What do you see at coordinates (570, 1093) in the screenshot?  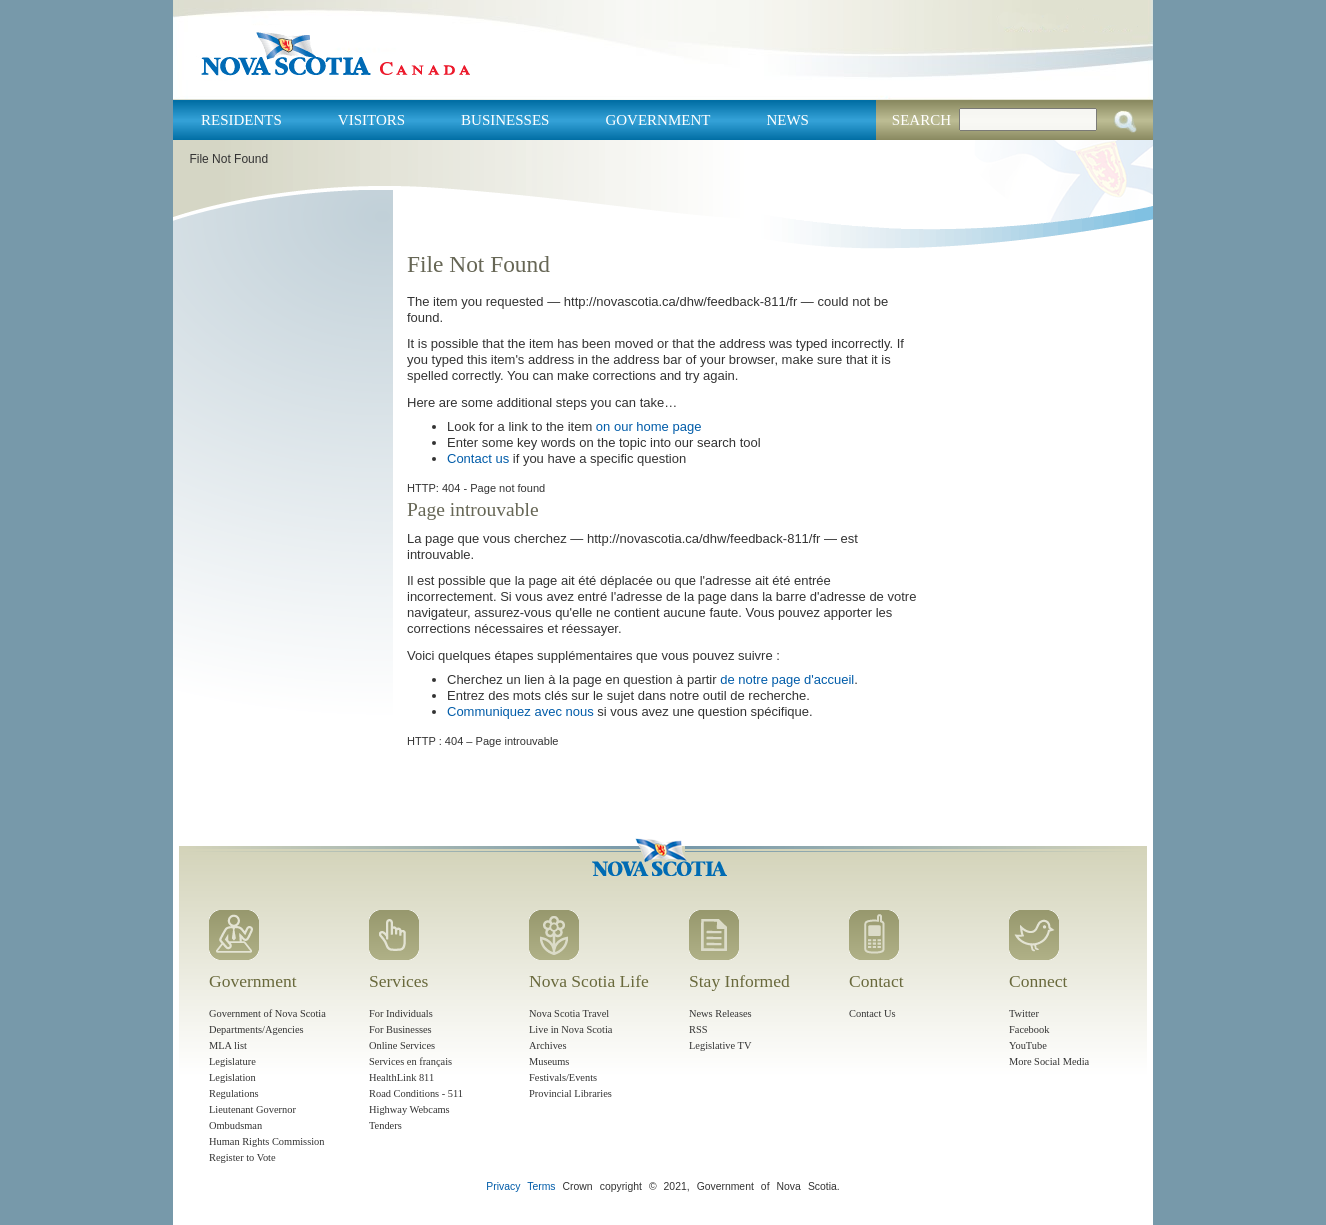 I see `Provincial Libraries` at bounding box center [570, 1093].